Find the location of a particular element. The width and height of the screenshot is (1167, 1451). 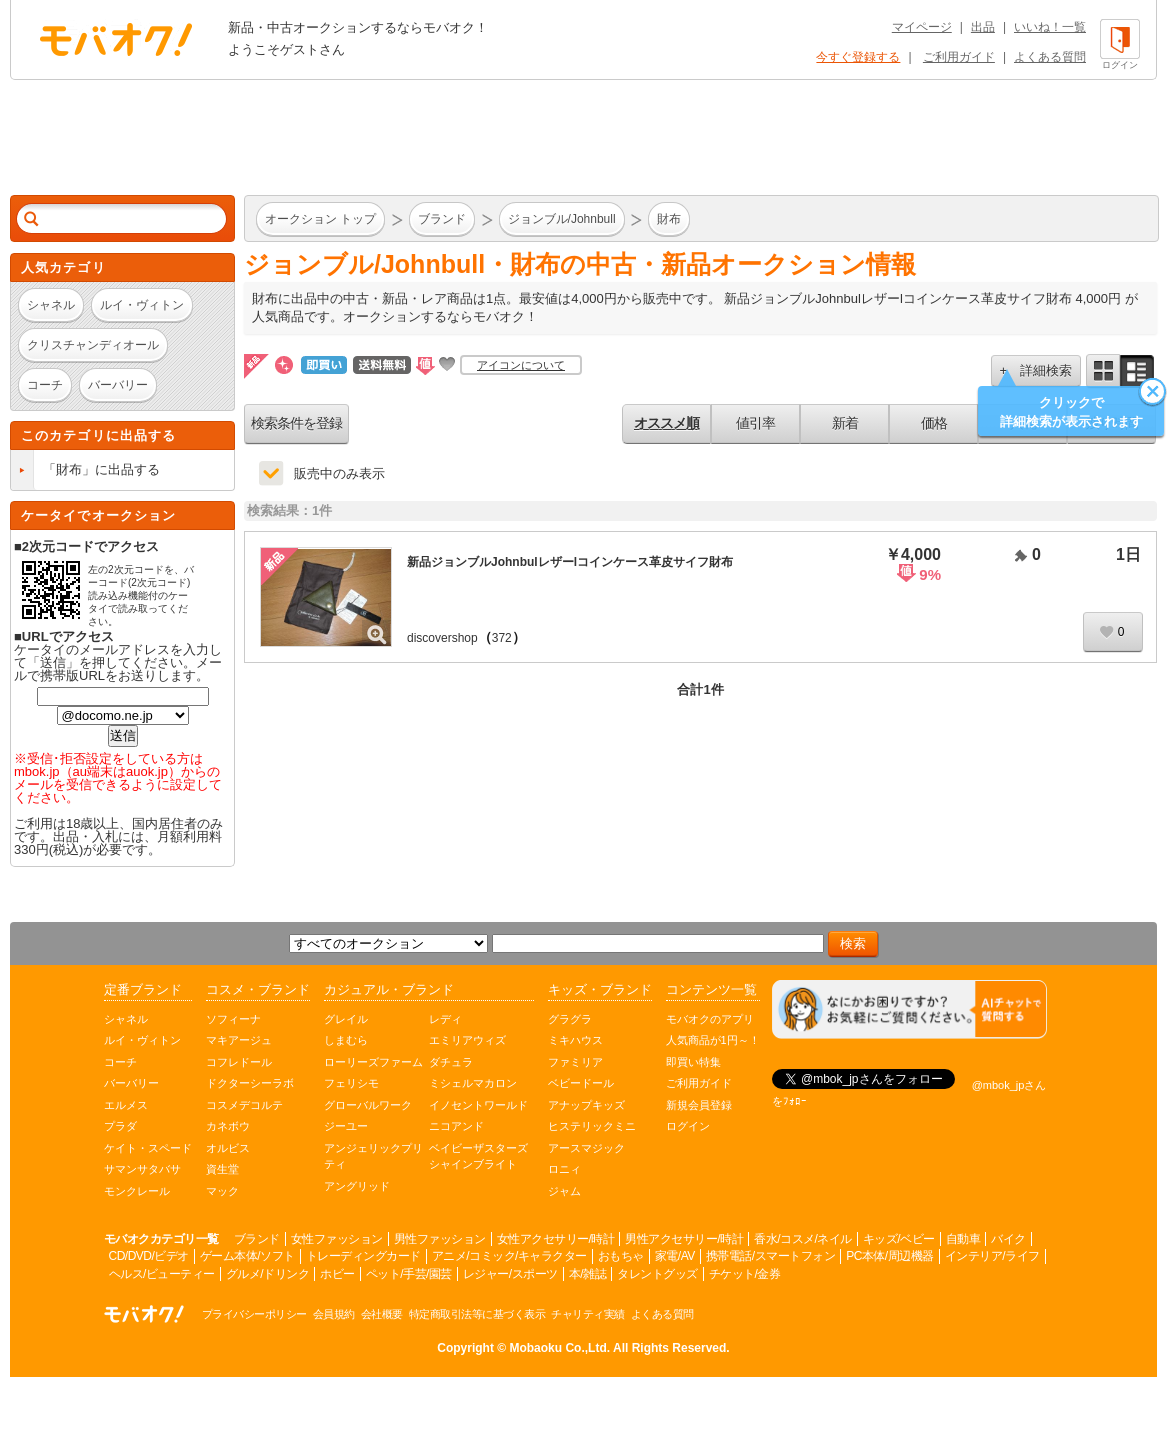

チケット/金券 is located at coordinates (745, 1274).